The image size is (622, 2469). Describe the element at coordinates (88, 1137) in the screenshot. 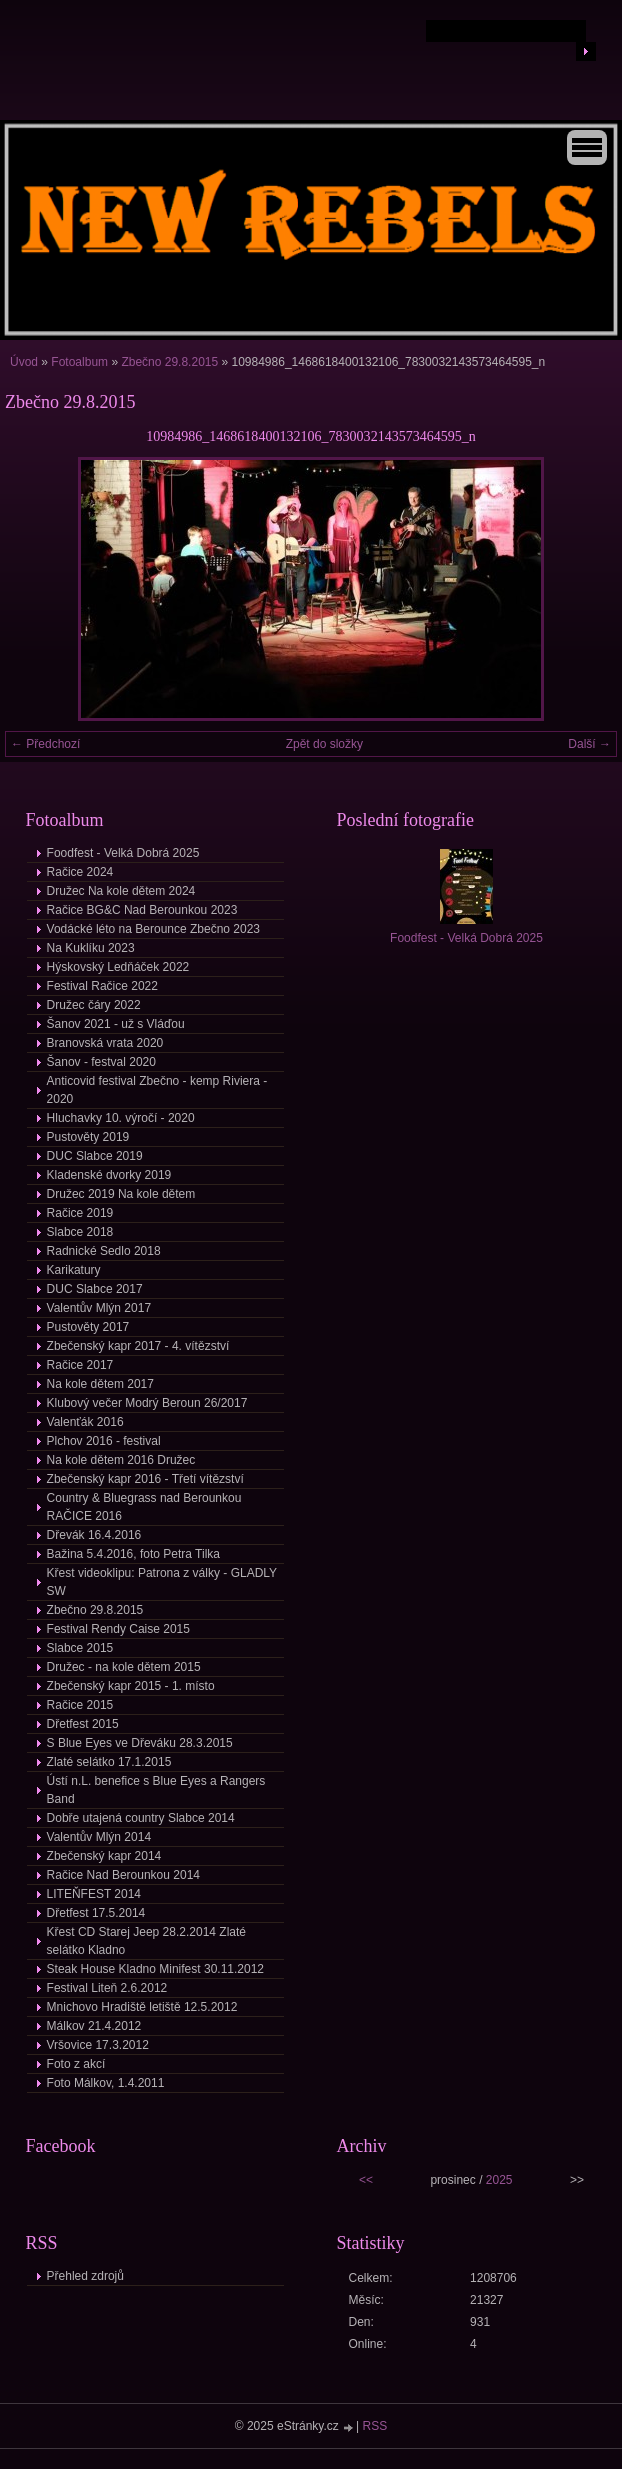

I see `Pustověty 2019` at that location.